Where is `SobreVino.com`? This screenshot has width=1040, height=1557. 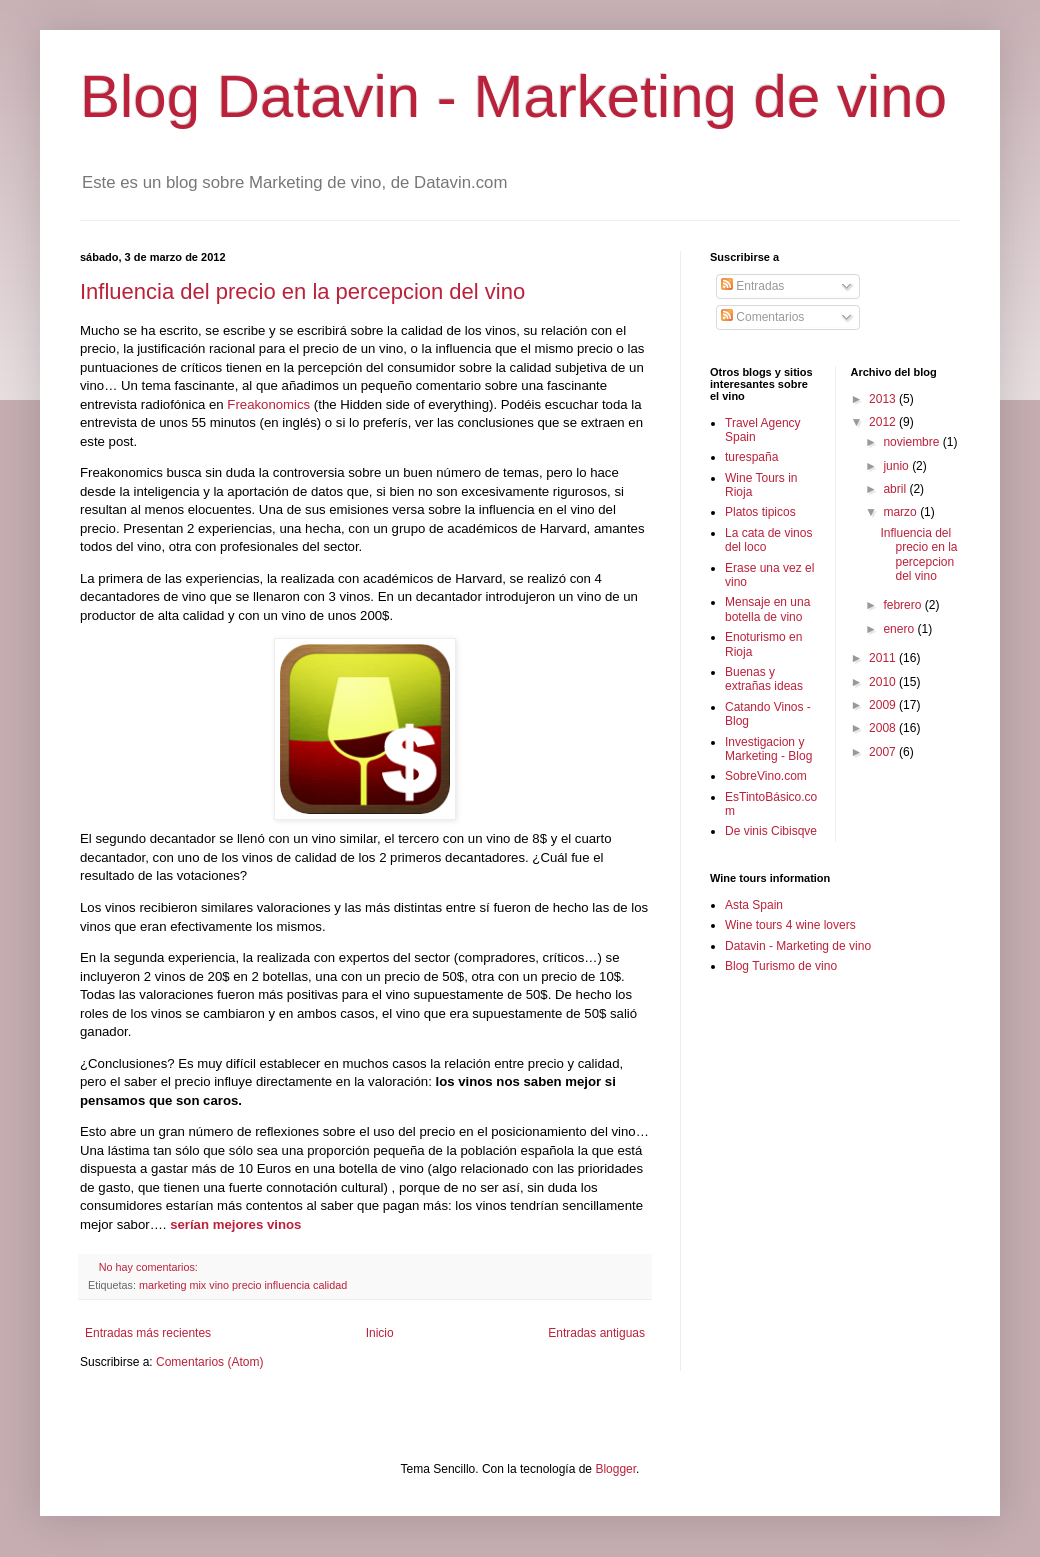
SobreVino.com is located at coordinates (766, 776).